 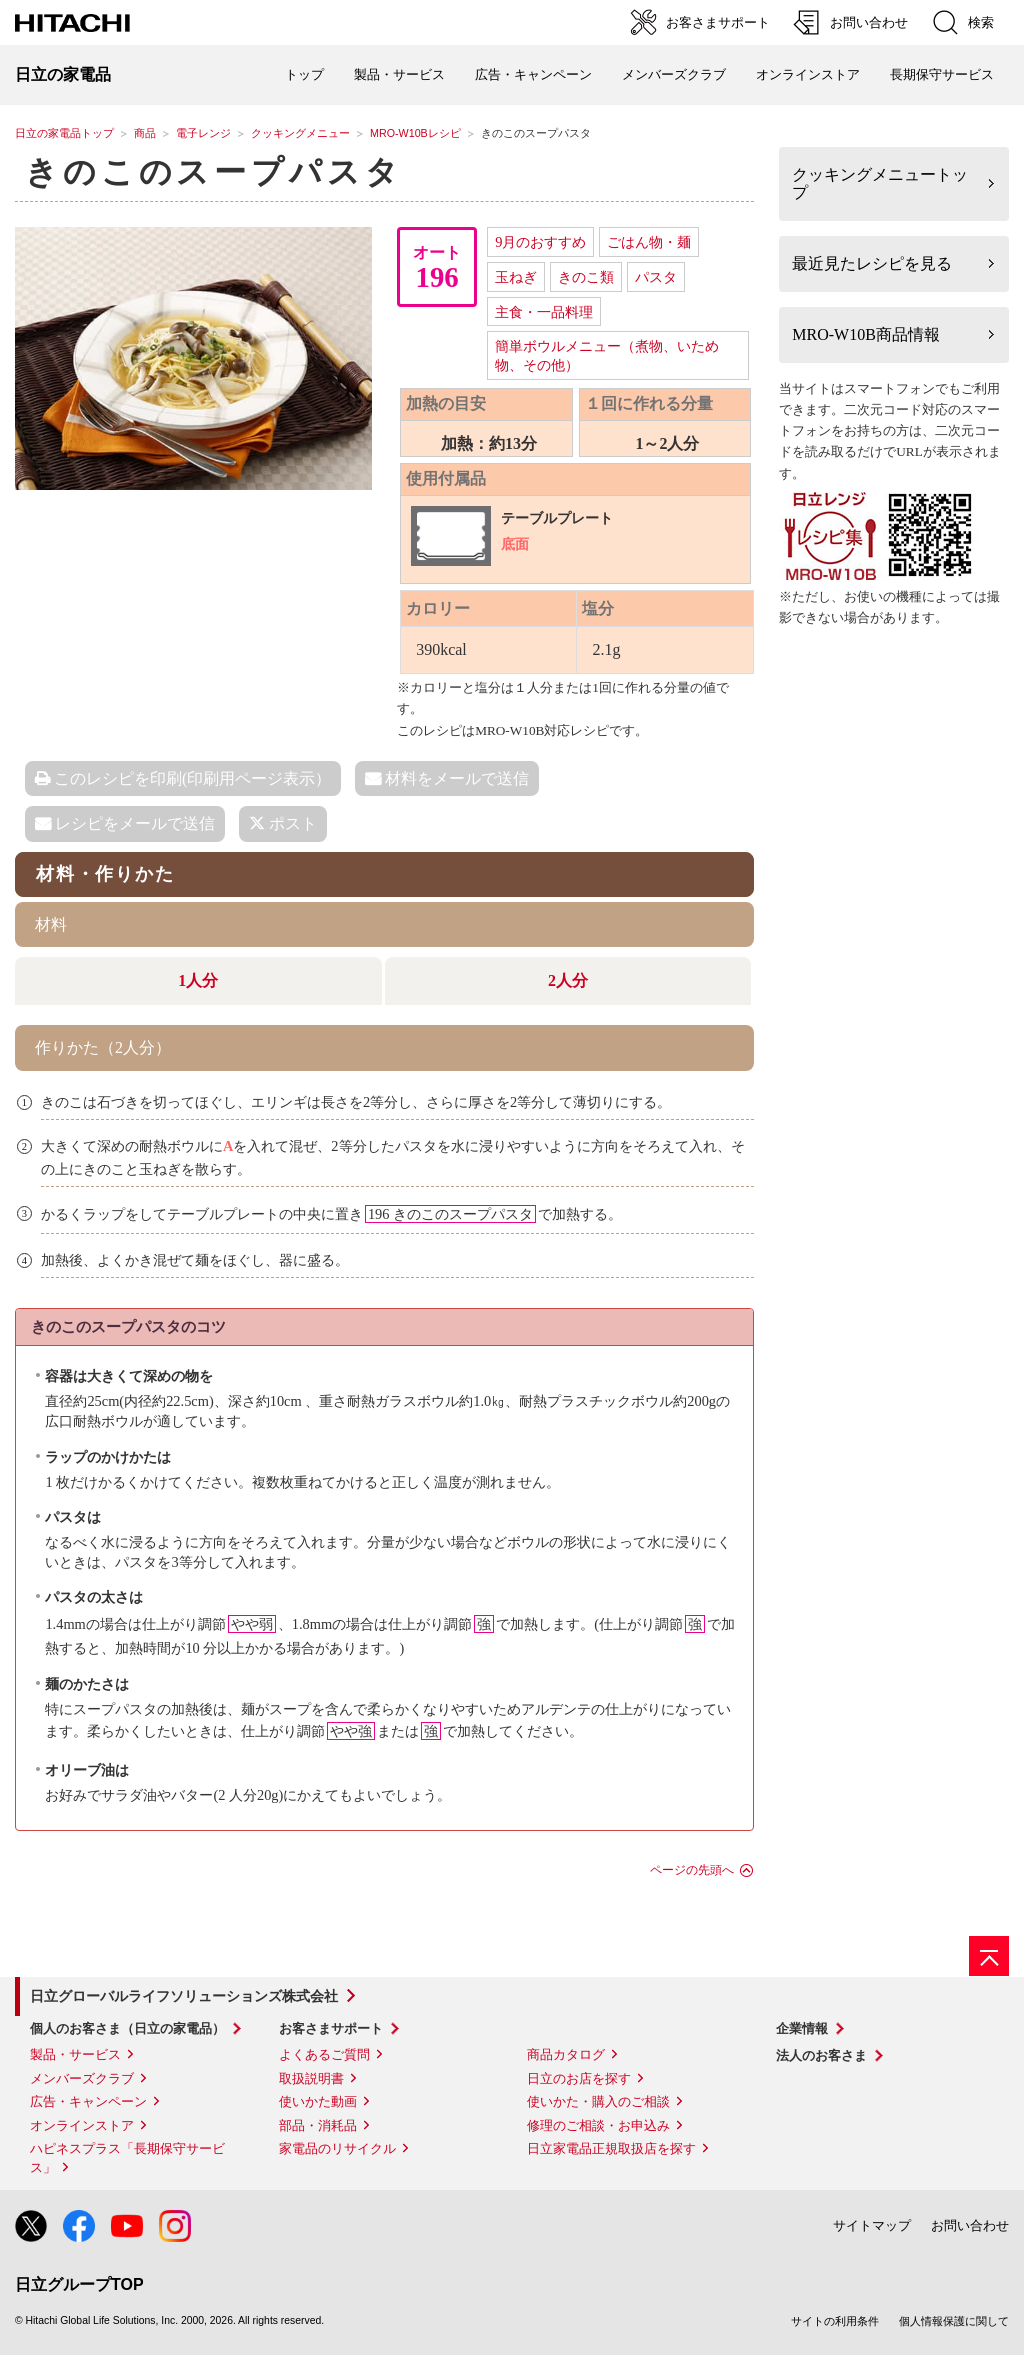 What do you see at coordinates (79, 2284) in the screenshot?
I see `日立グループTOP` at bounding box center [79, 2284].